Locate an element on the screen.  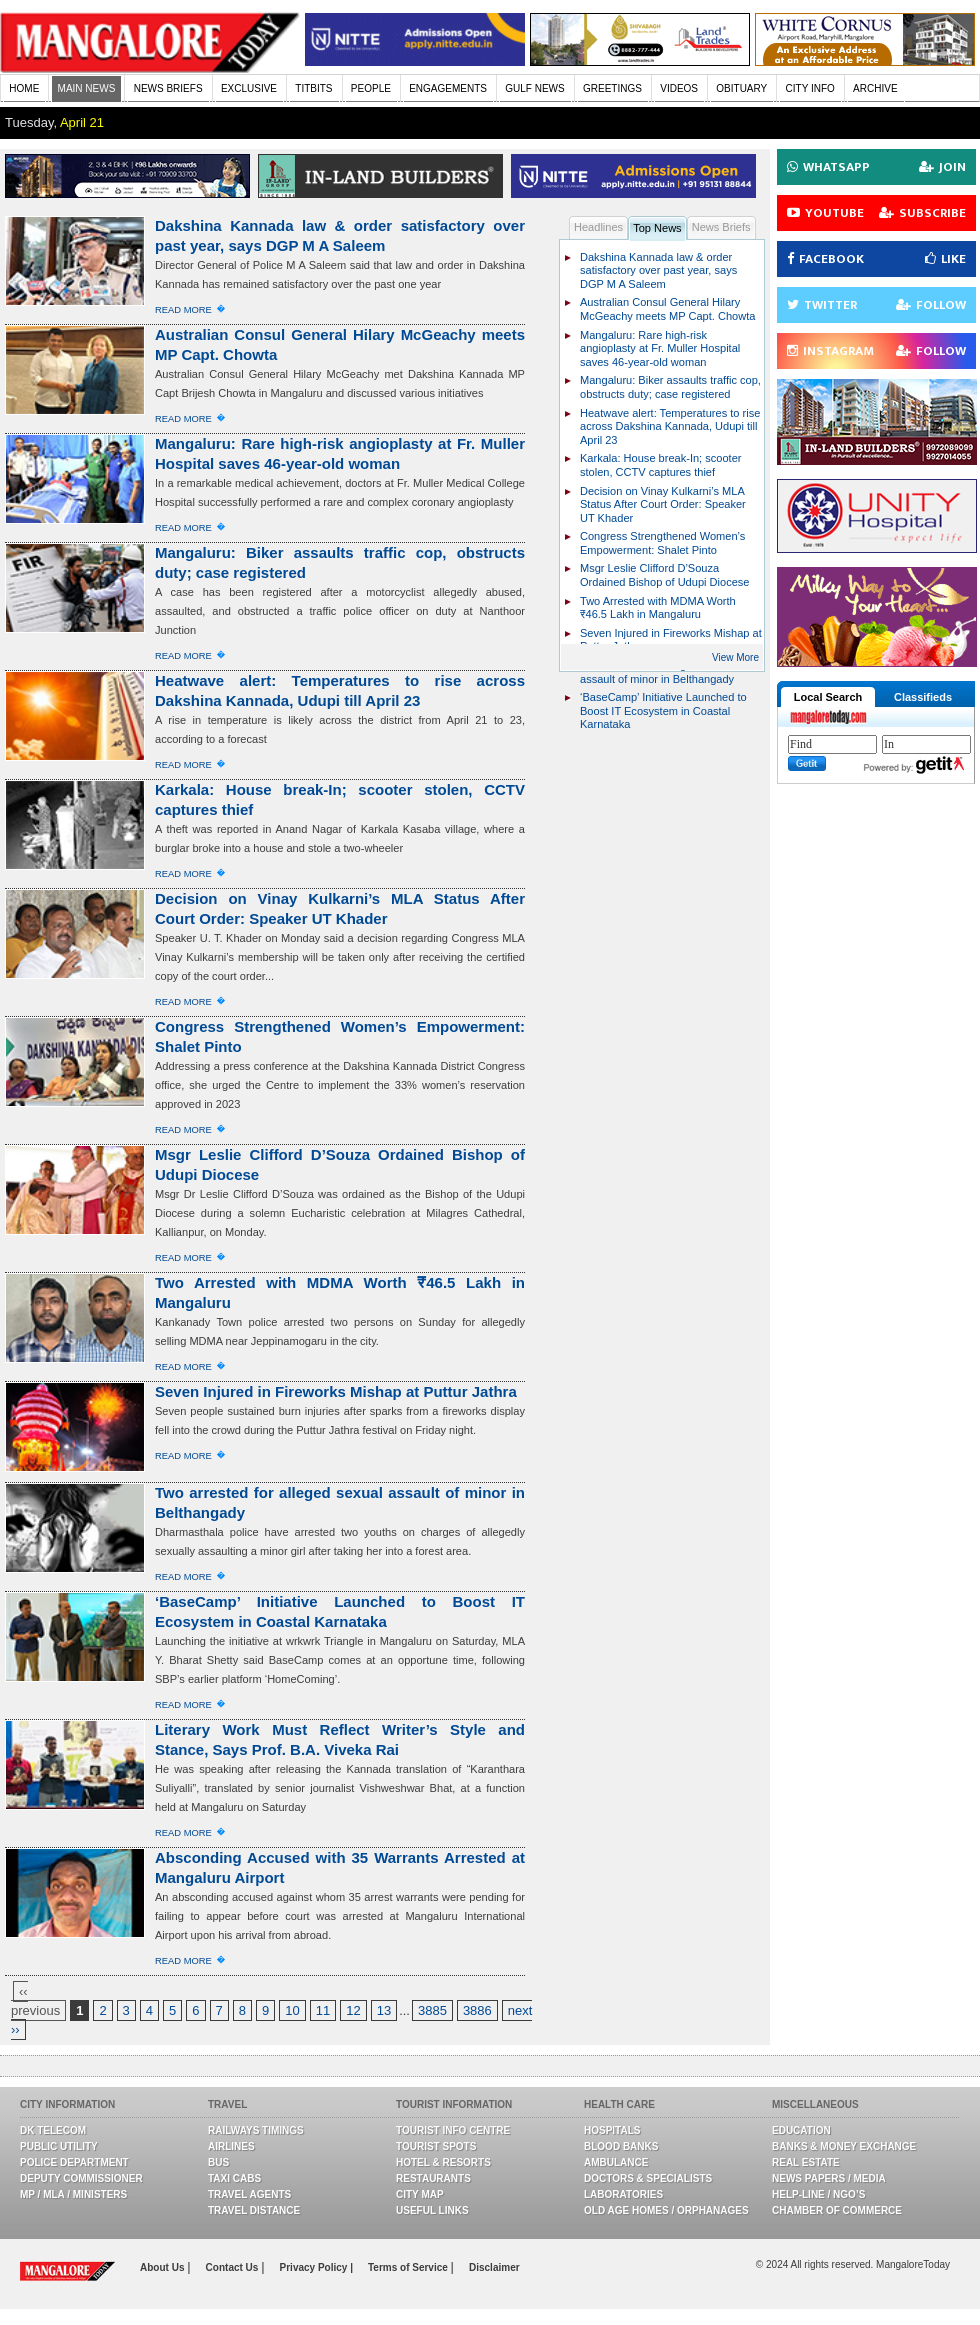
Hotel & Resorts is located at coordinates (443, 2162).